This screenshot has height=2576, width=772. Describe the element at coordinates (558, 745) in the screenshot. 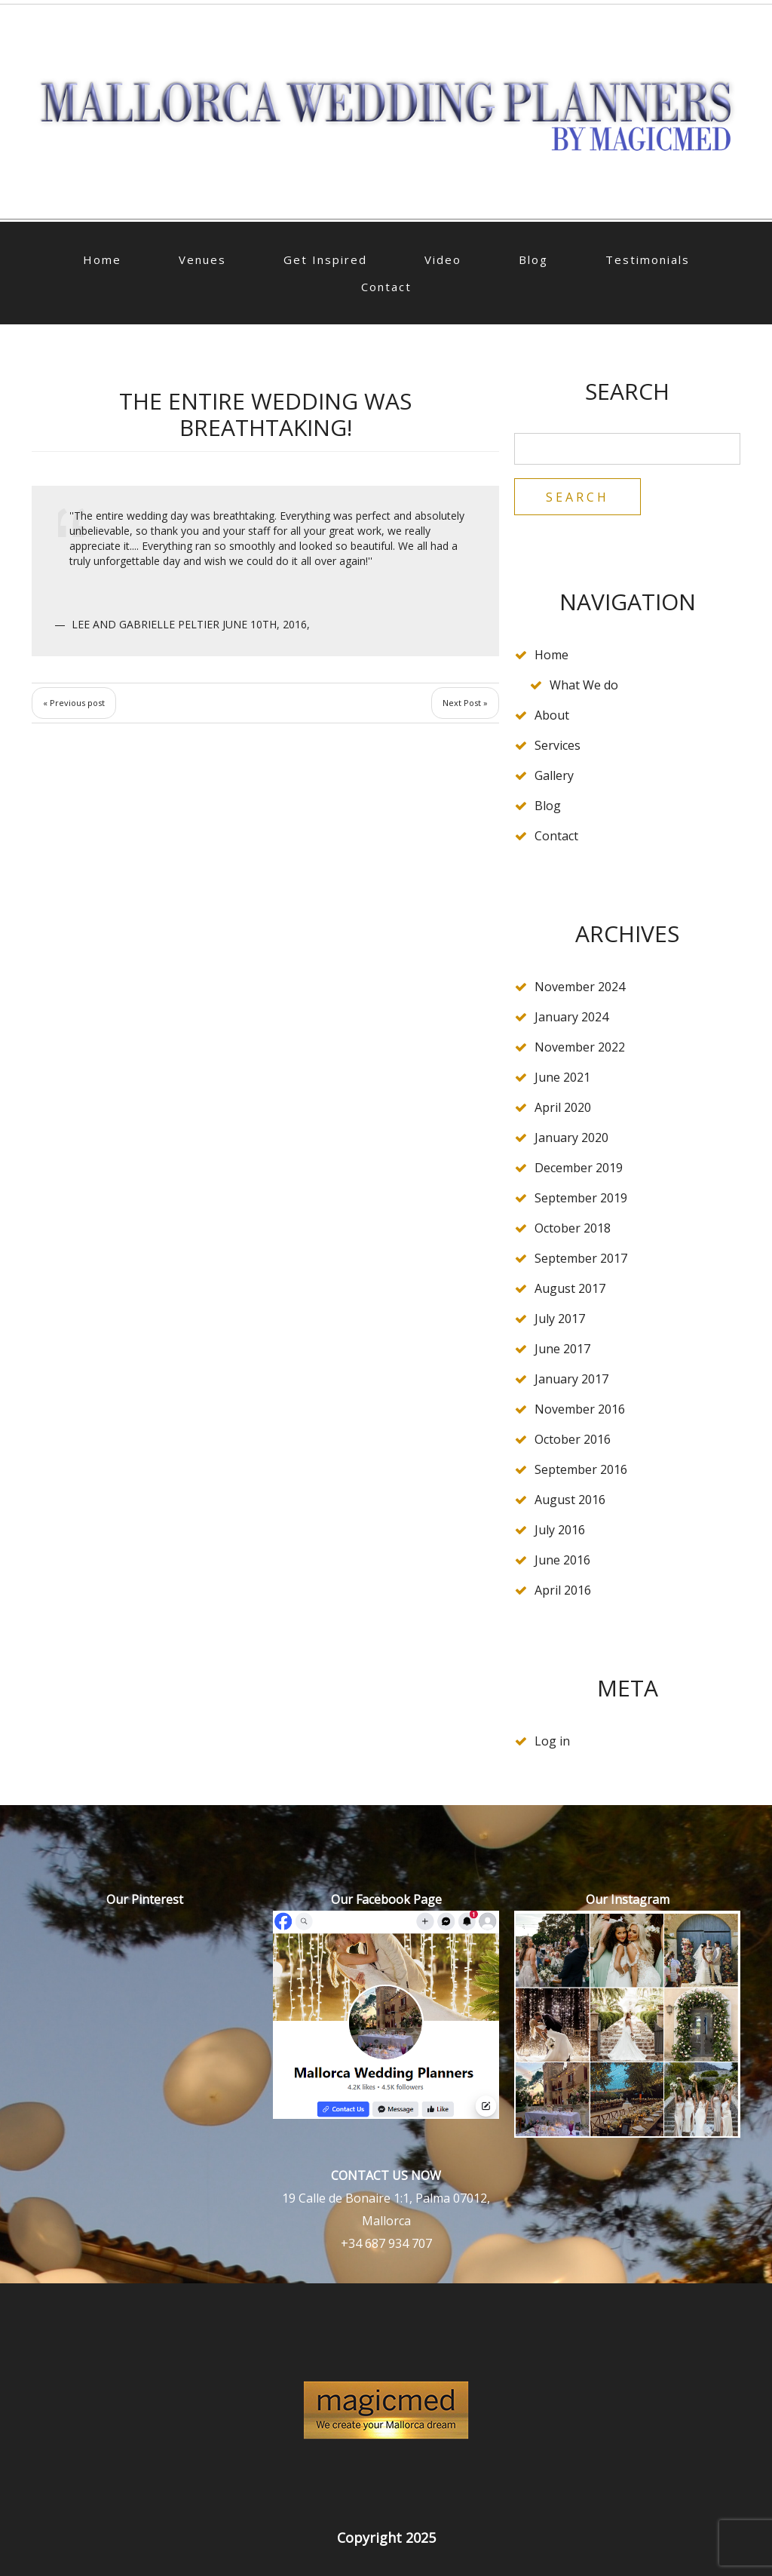

I see `Services` at that location.